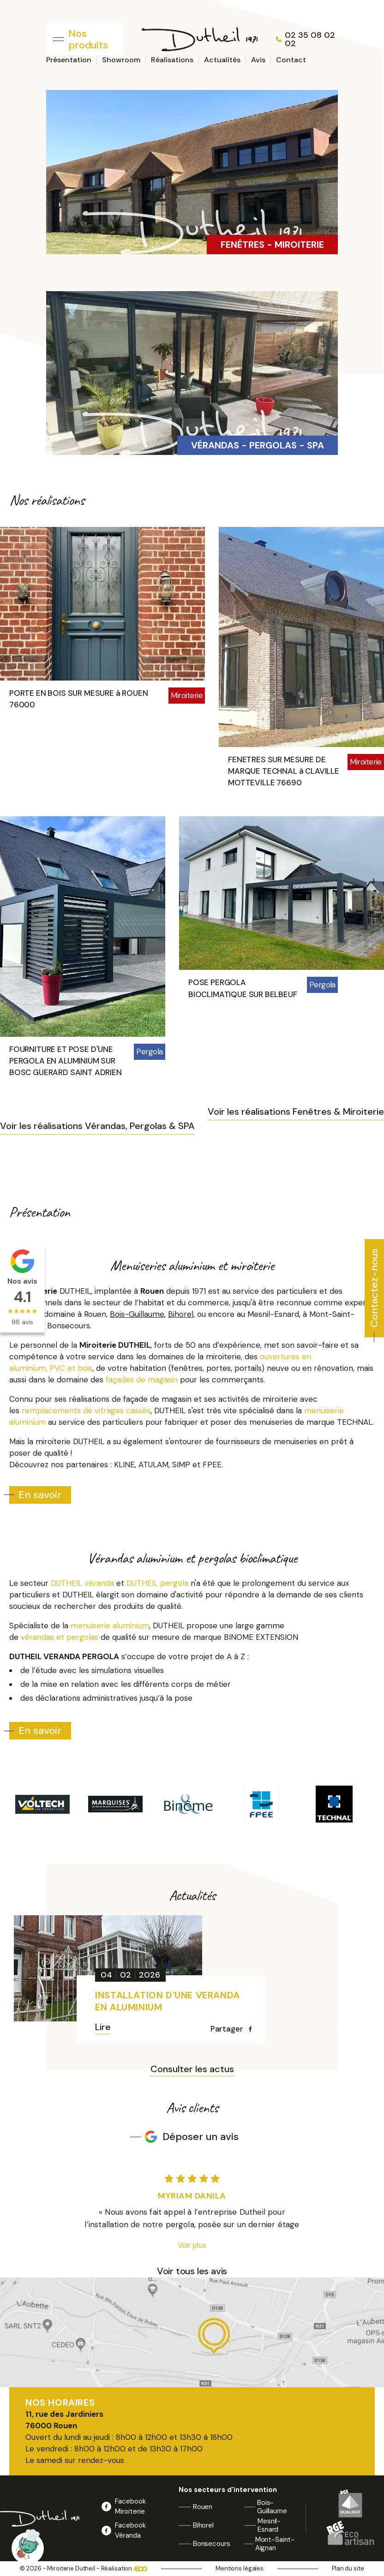 Image resolution: width=384 pixels, height=2576 pixels. What do you see at coordinates (269, 2525) in the screenshot?
I see `Mesnil-Esnard` at bounding box center [269, 2525].